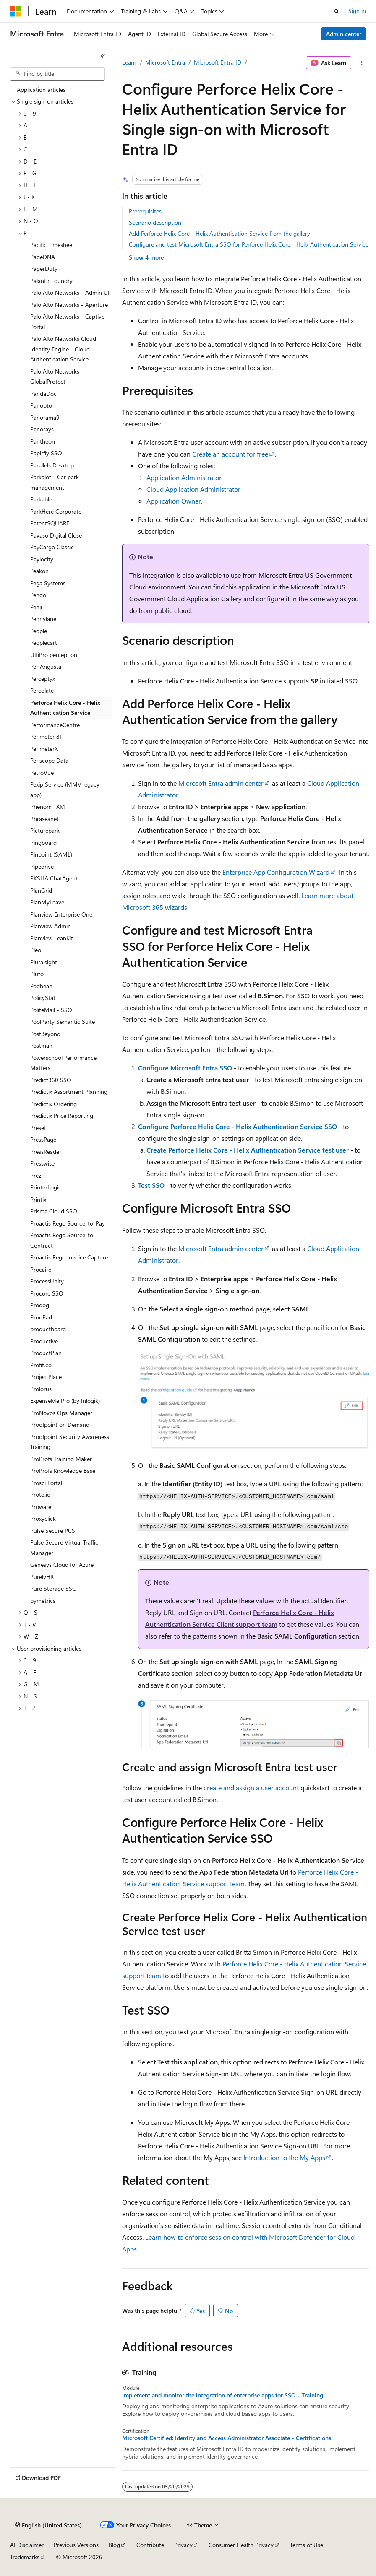 The image size is (376, 2576). What do you see at coordinates (47, 806) in the screenshot?
I see `Phenom TXM [treeitem]` at bounding box center [47, 806].